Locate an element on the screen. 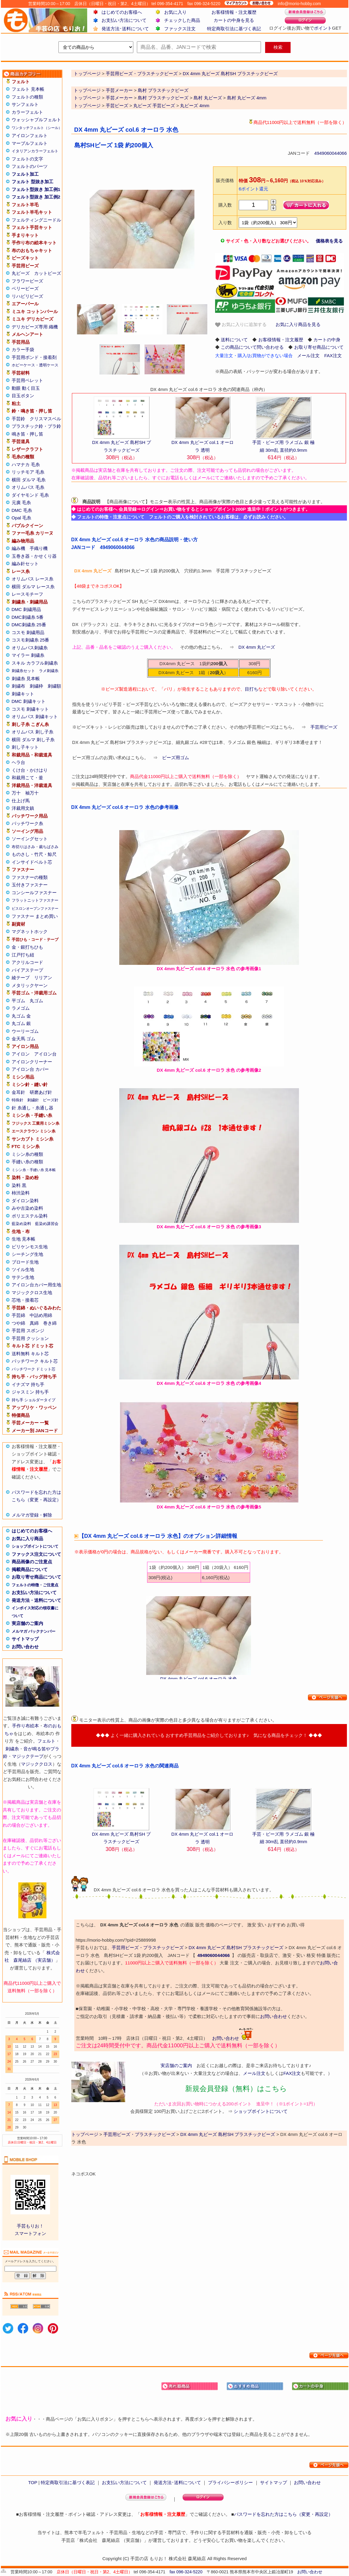 This screenshot has height=2576, width=349. ビスロンオープンファスナー is located at coordinates (35, 908).